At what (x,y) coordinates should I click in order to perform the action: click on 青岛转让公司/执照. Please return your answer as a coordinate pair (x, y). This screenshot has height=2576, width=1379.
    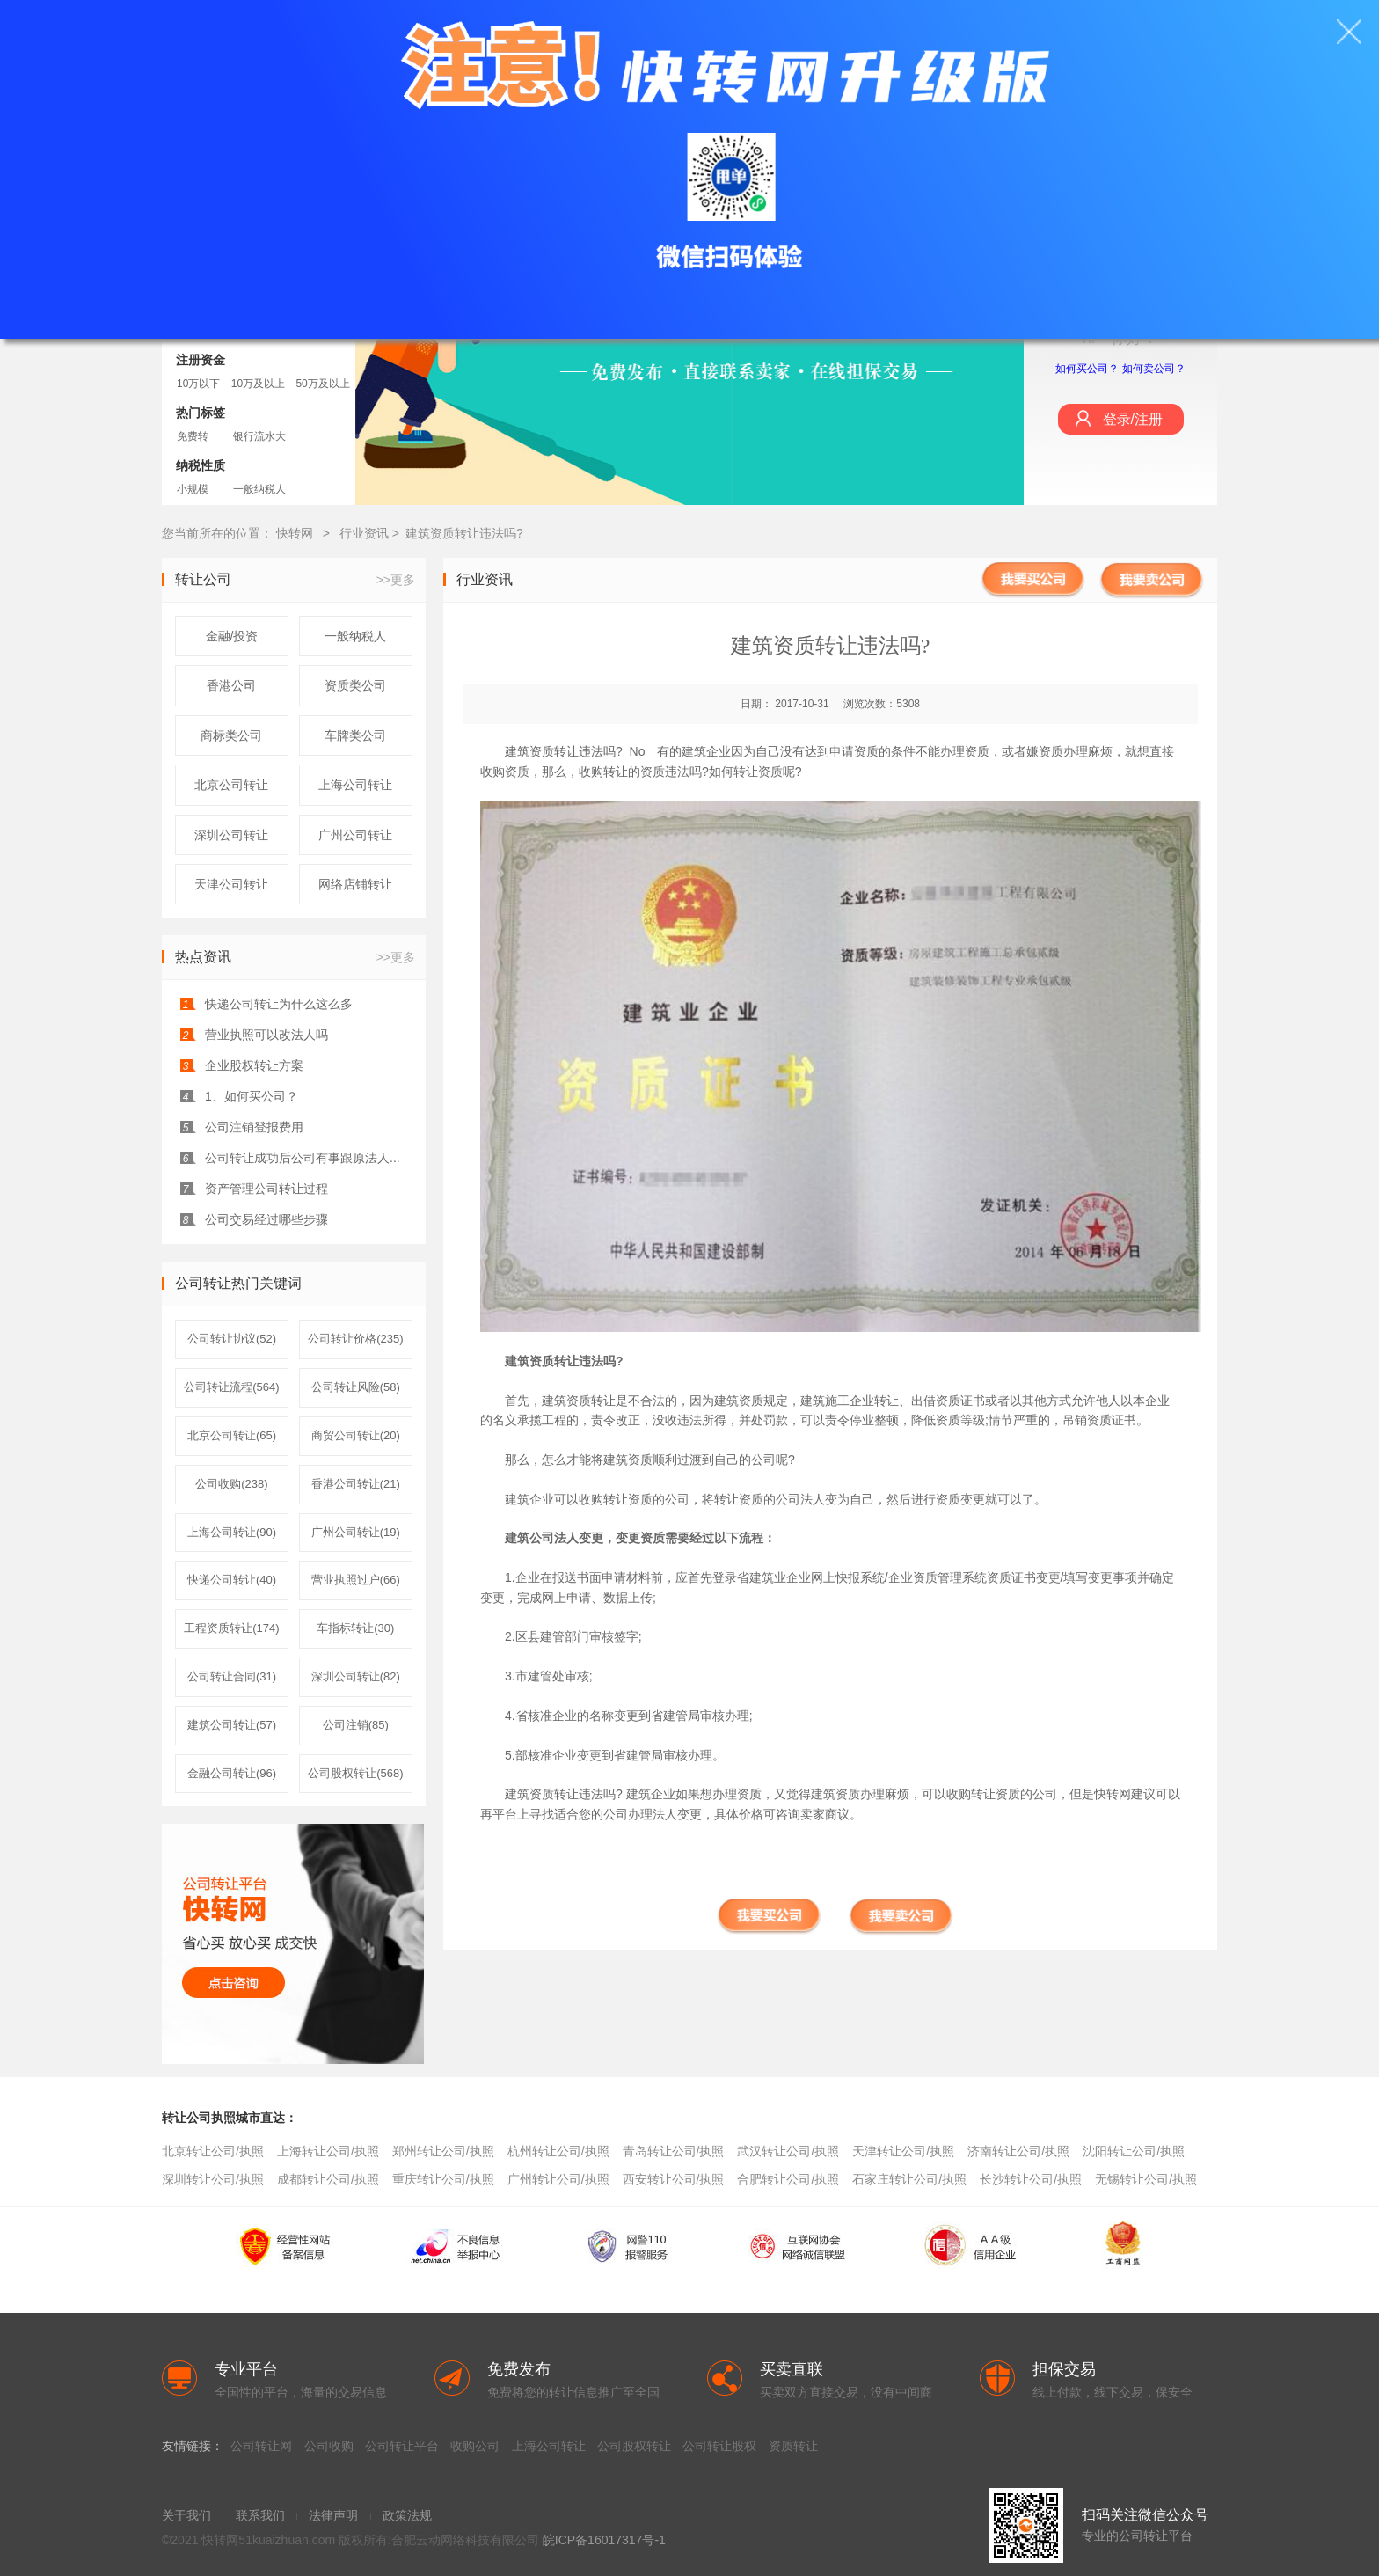
    Looking at the image, I should click on (674, 2151).